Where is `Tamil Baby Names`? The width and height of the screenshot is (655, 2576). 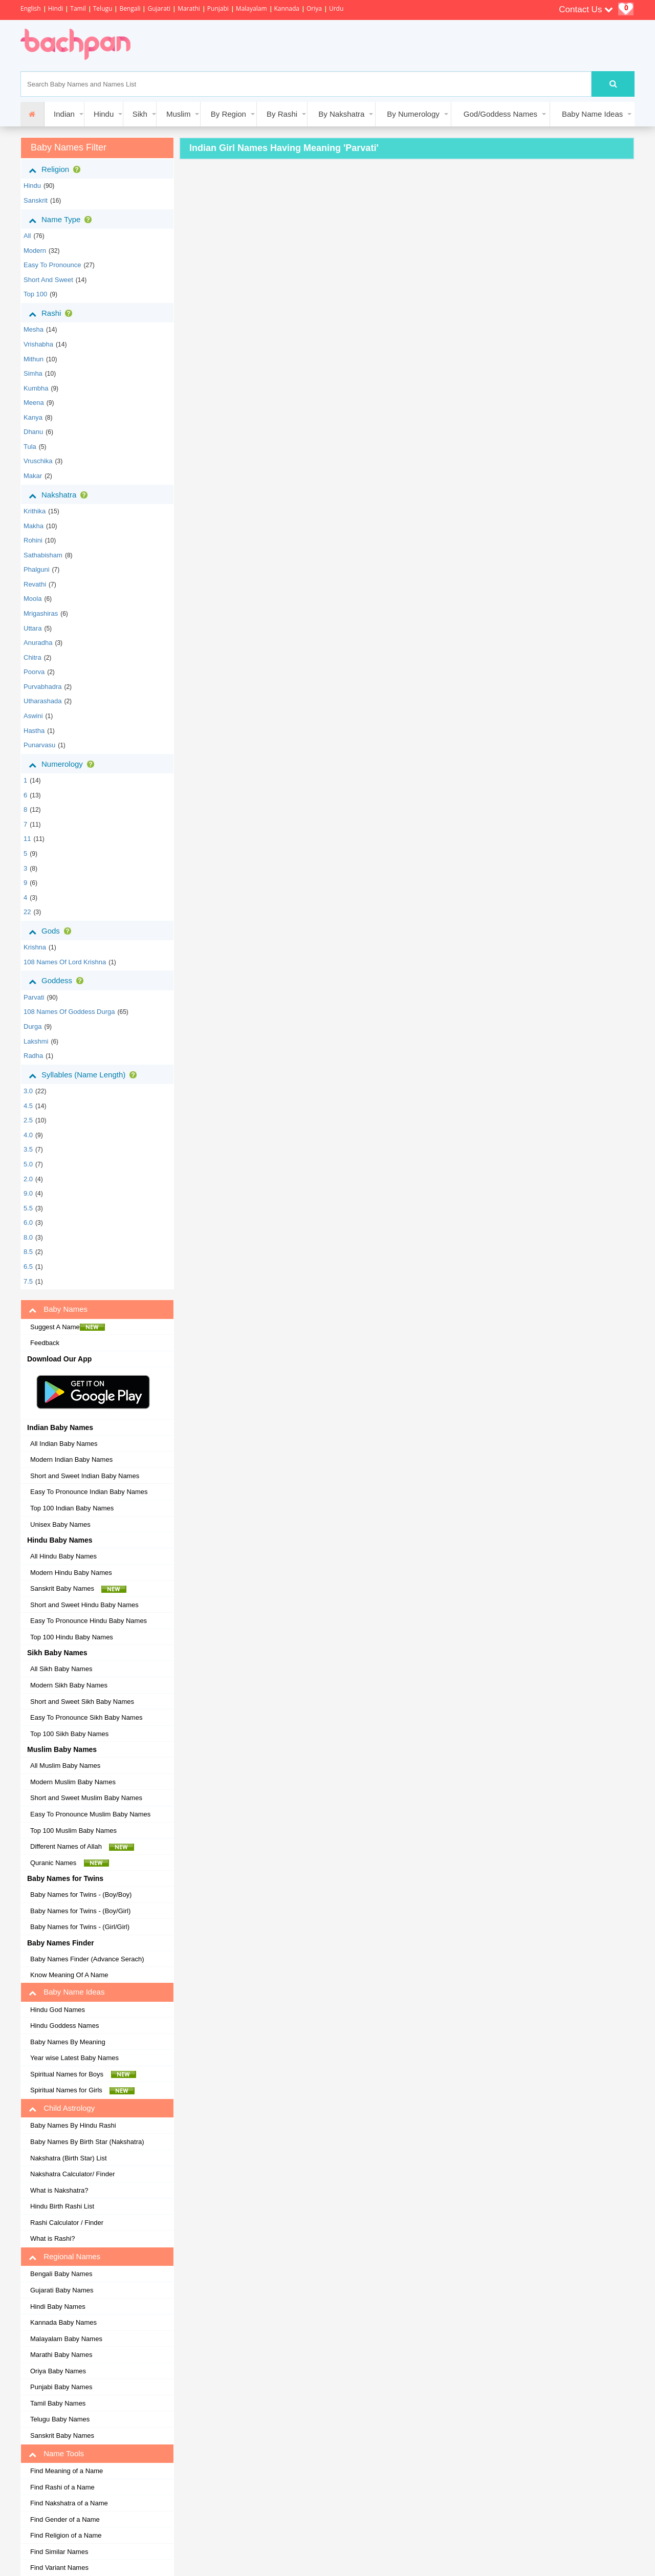 Tamil Baby Names is located at coordinates (57, 2403).